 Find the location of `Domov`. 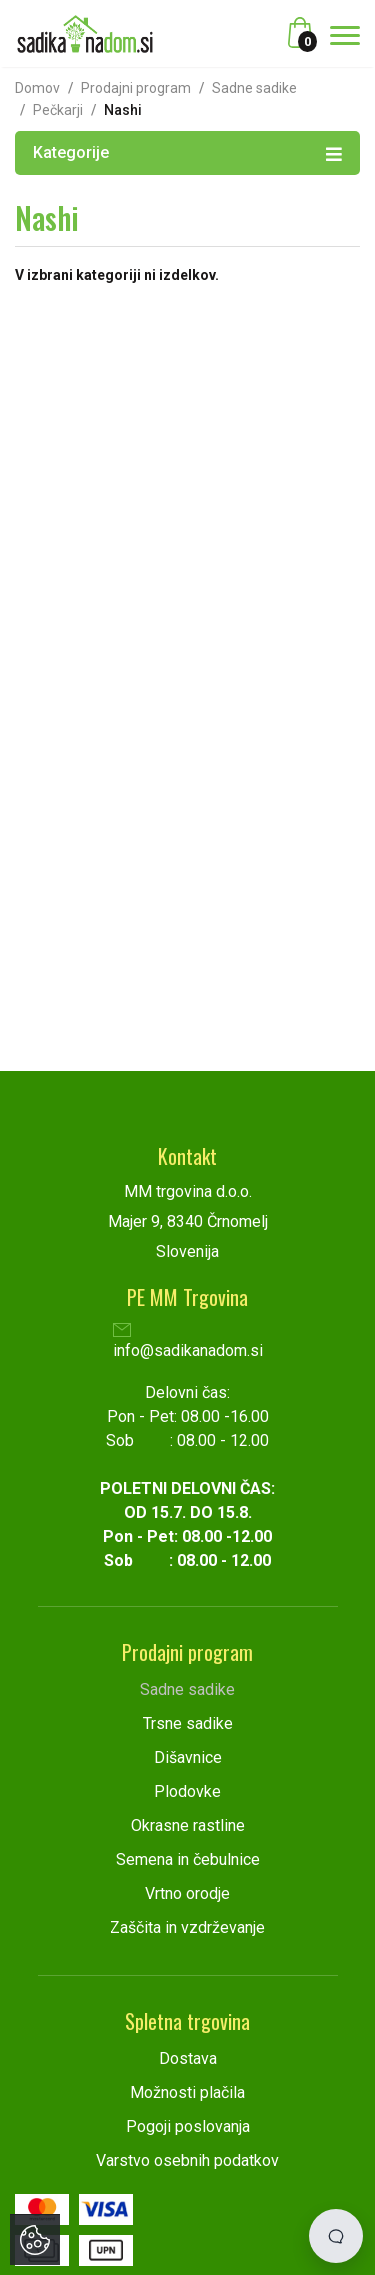

Domov is located at coordinates (37, 88).